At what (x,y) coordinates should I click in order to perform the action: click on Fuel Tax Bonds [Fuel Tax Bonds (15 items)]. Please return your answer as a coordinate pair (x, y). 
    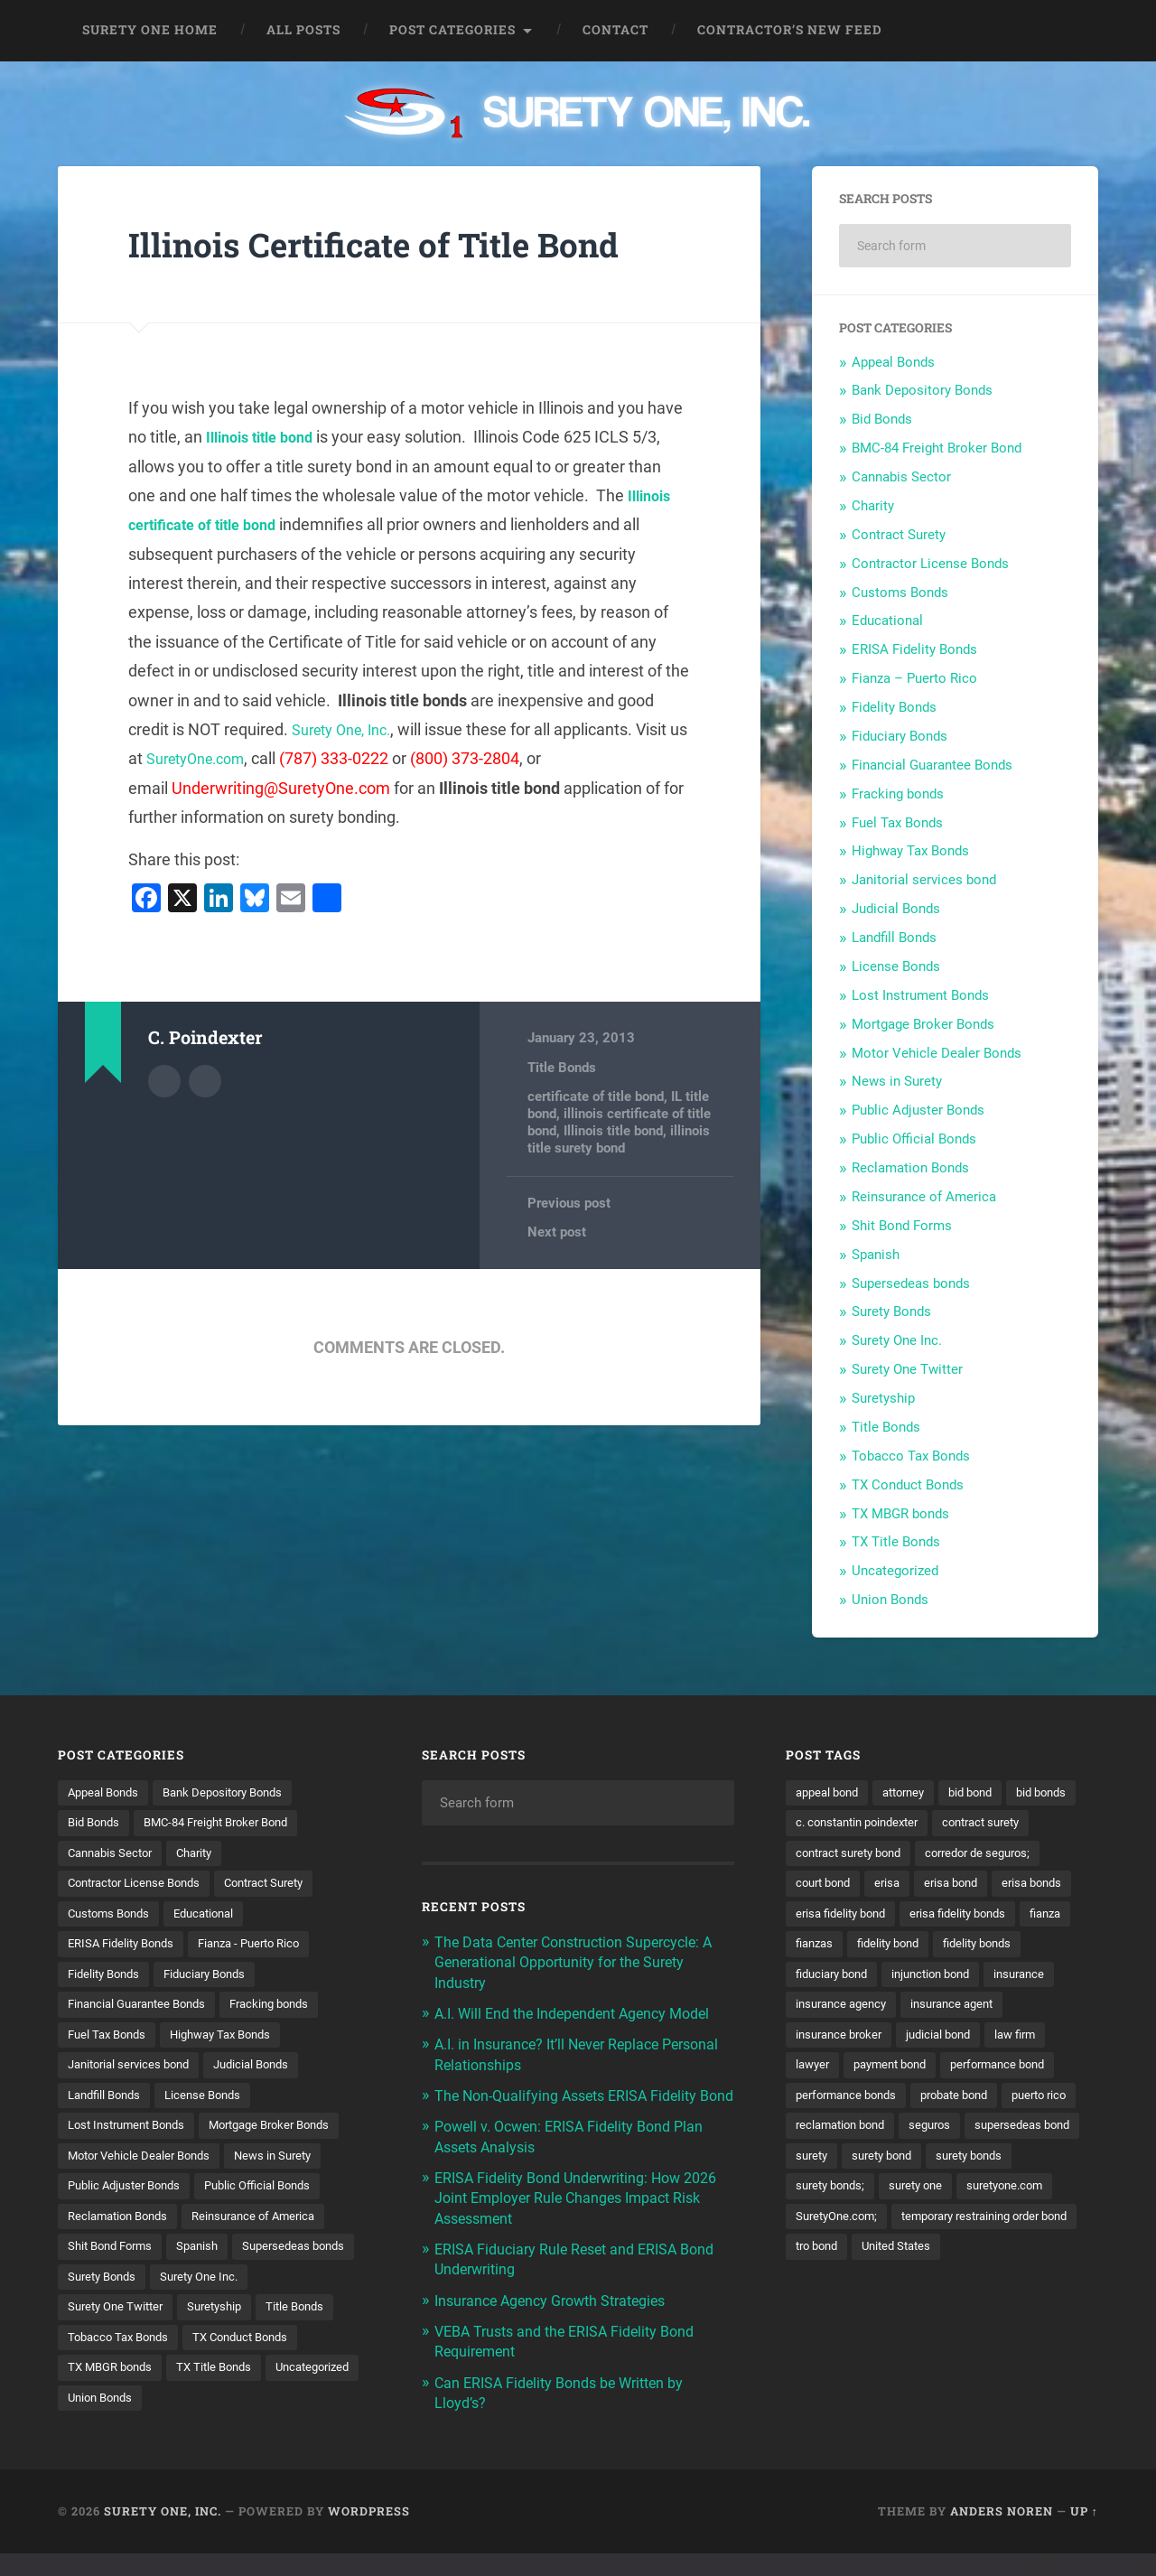
    Looking at the image, I should click on (110, 2043).